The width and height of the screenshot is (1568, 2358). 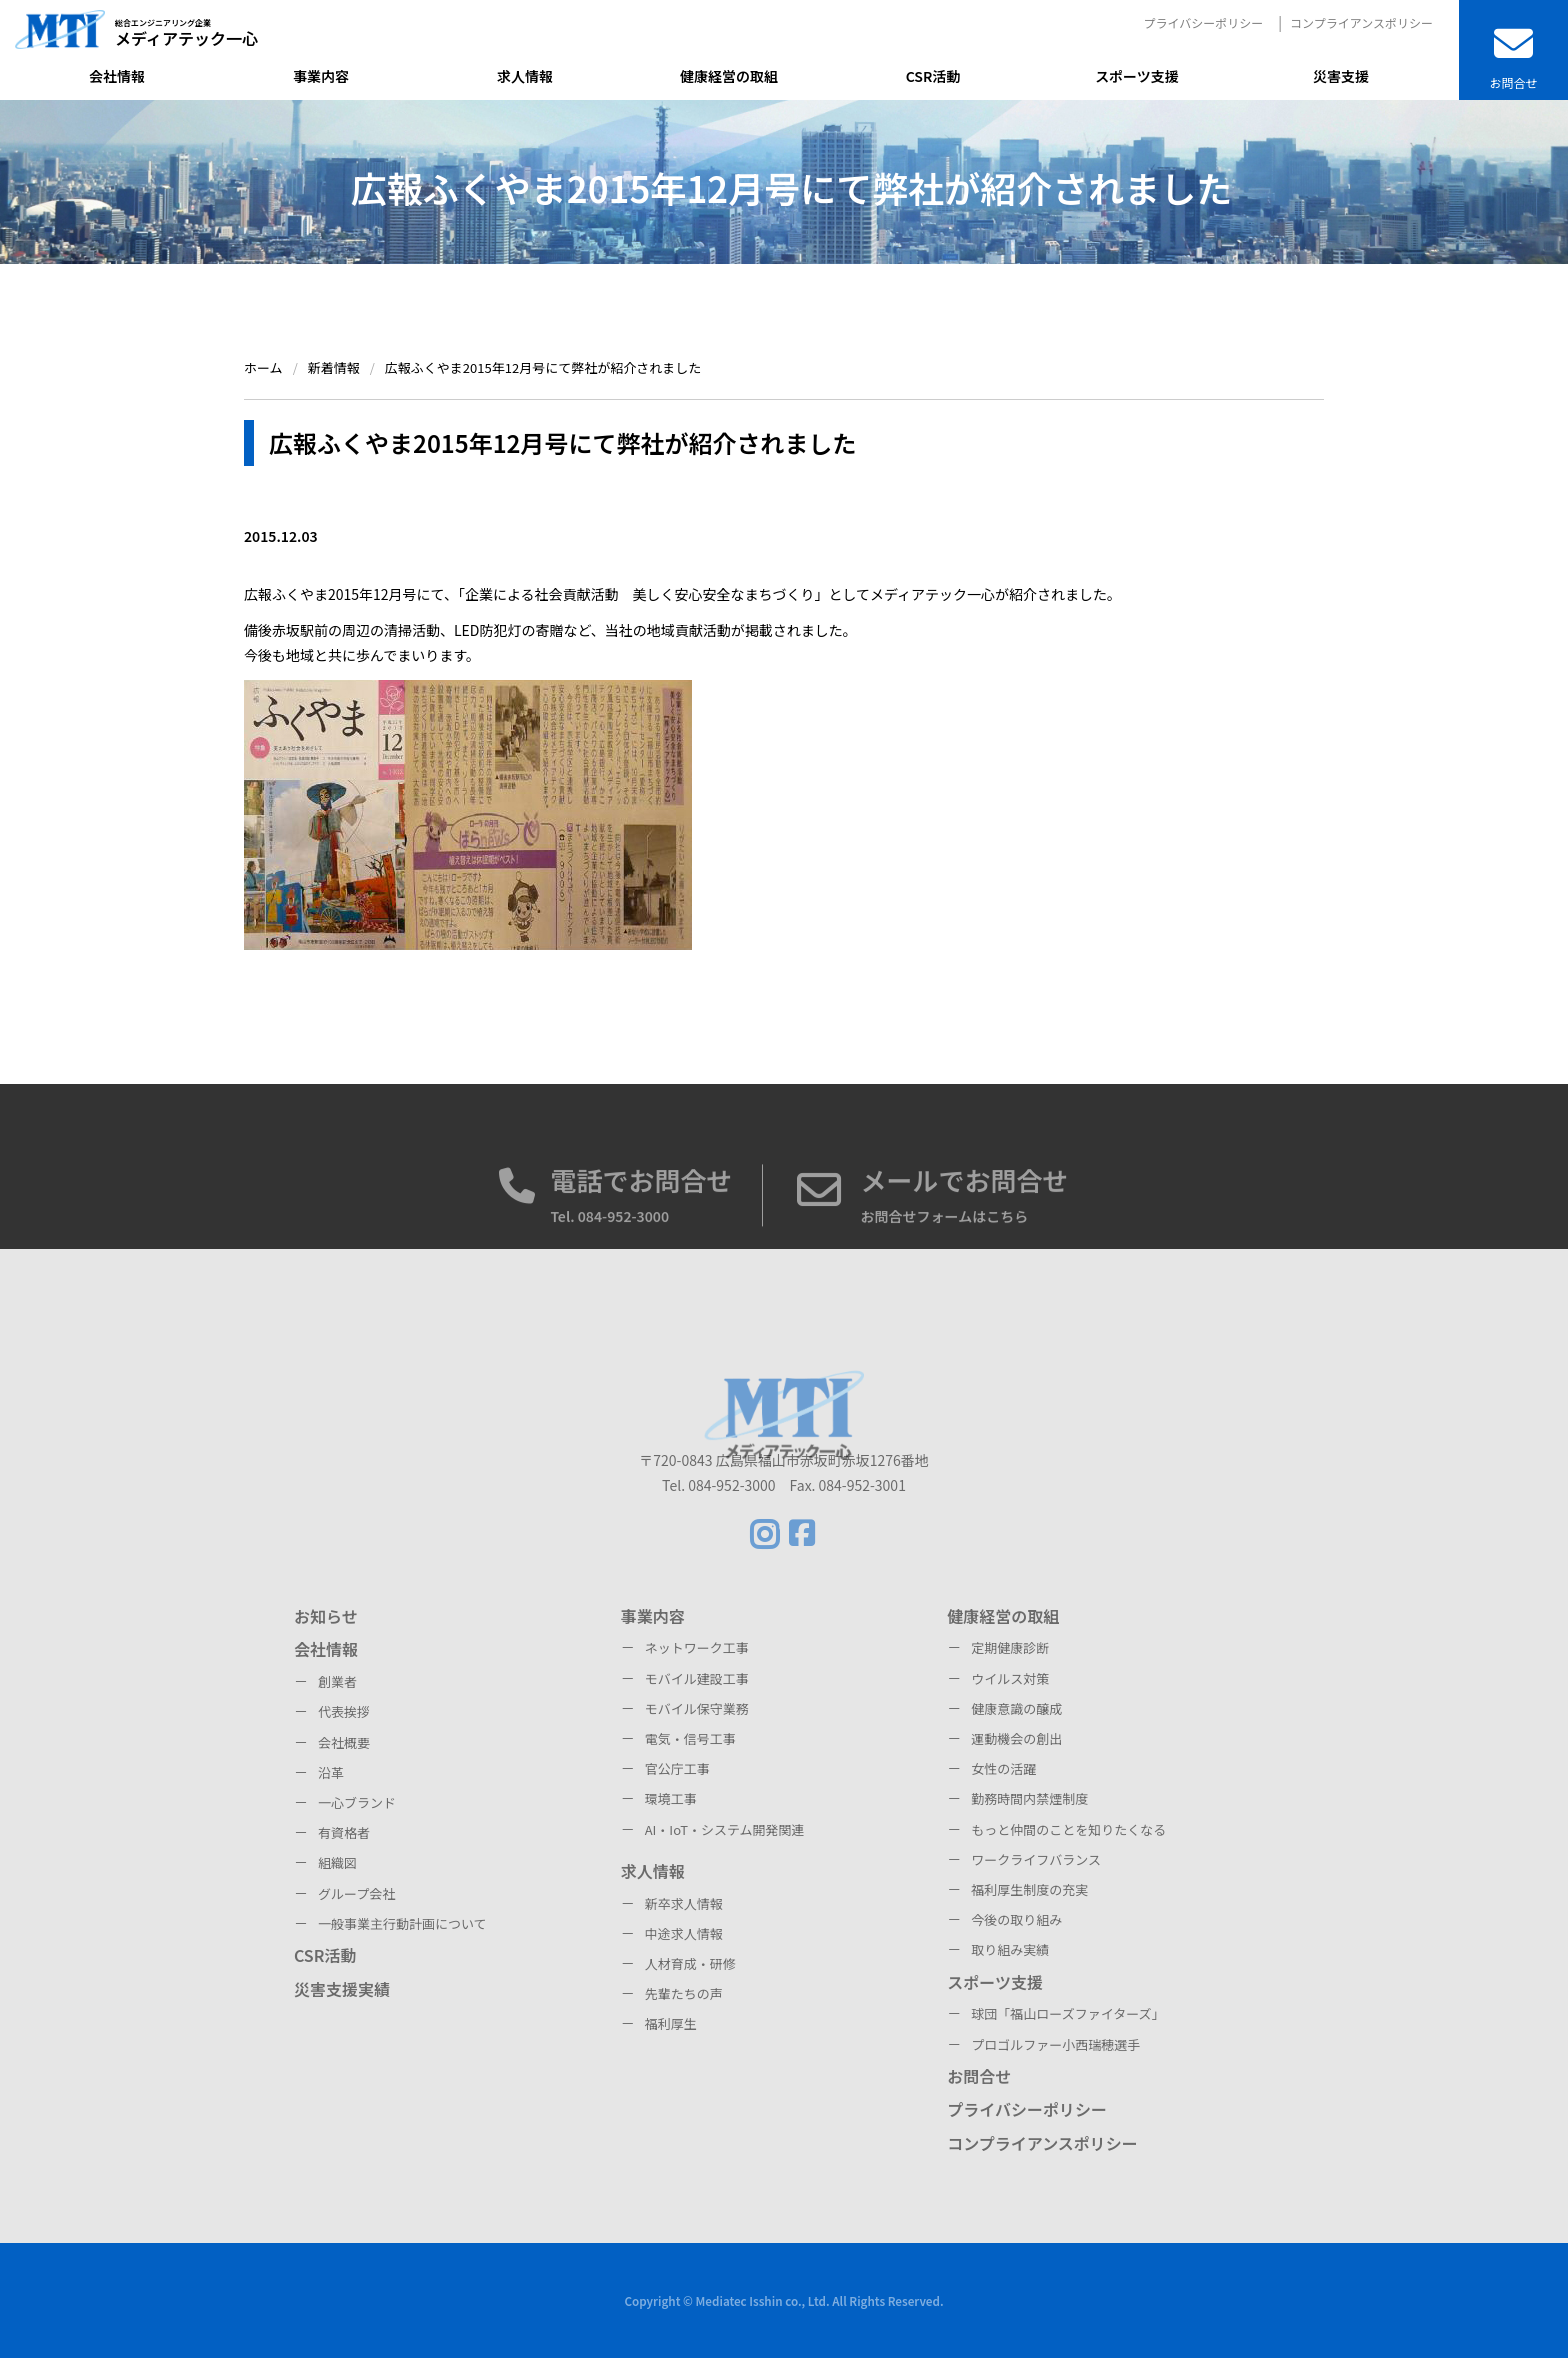 I want to click on お問合せ, so click(x=979, y=2076).